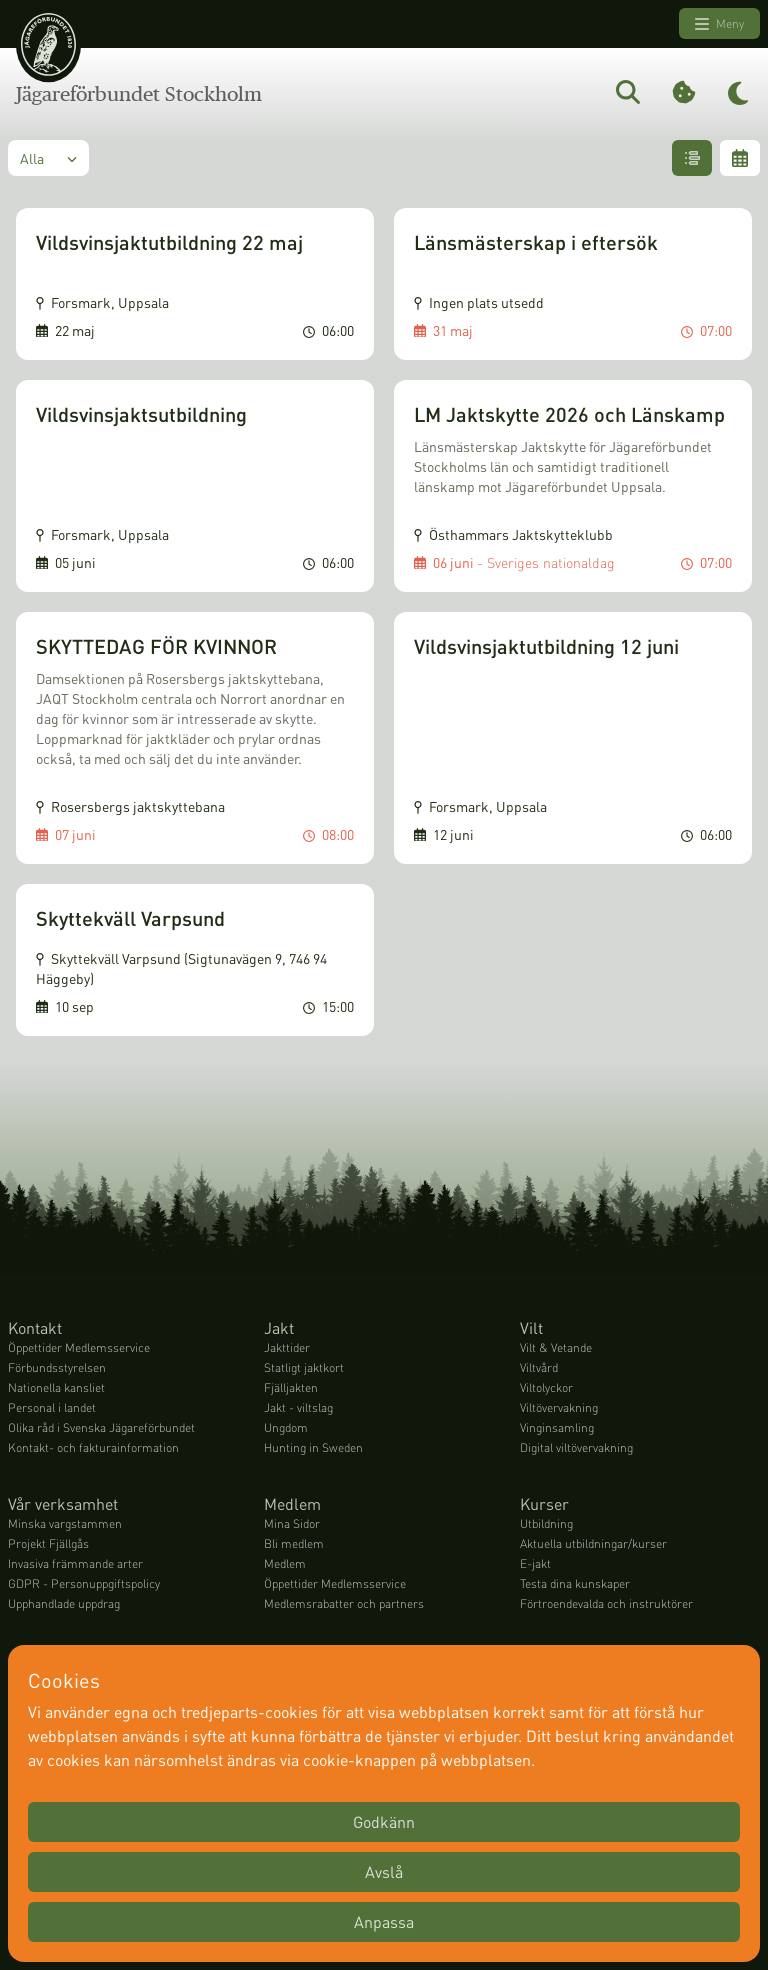 The image size is (768, 1970). Describe the element at coordinates (719, 24) in the screenshot. I see `Meny` at that location.